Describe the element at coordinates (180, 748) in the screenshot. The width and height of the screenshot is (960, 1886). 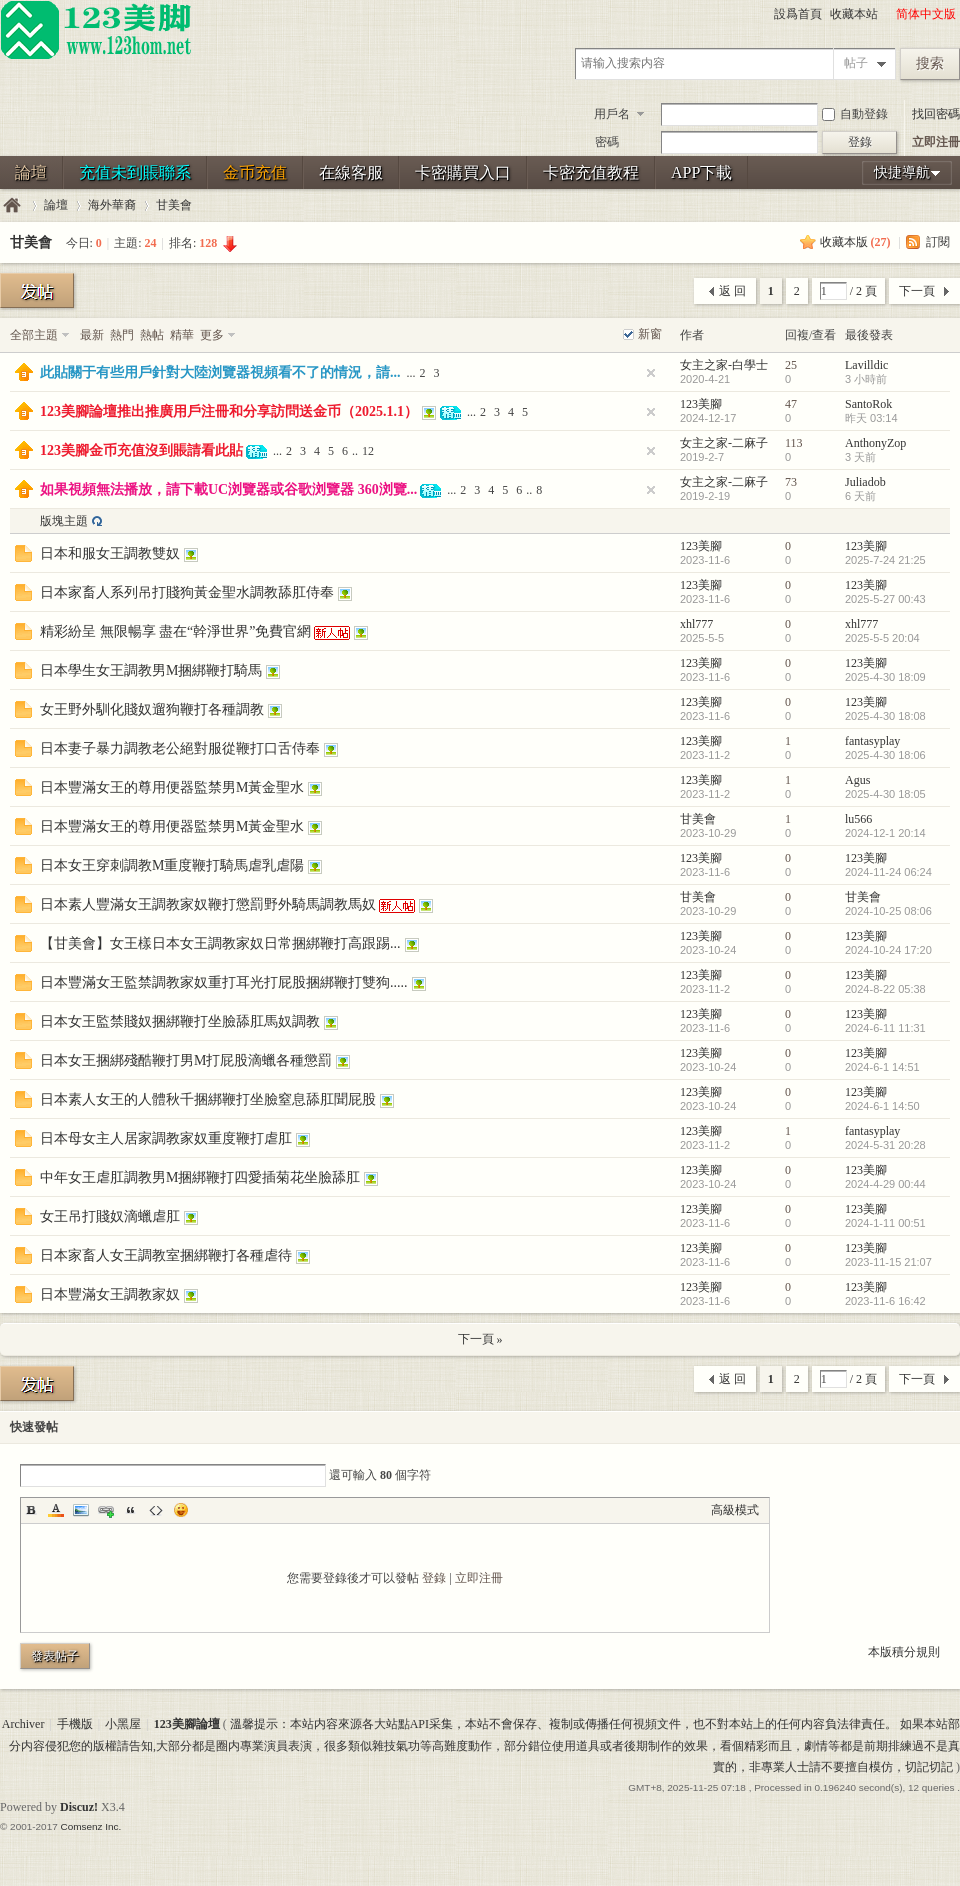
I see `日本妻子暴力調教老公絕對服從鞭打口舌侍奉` at that location.